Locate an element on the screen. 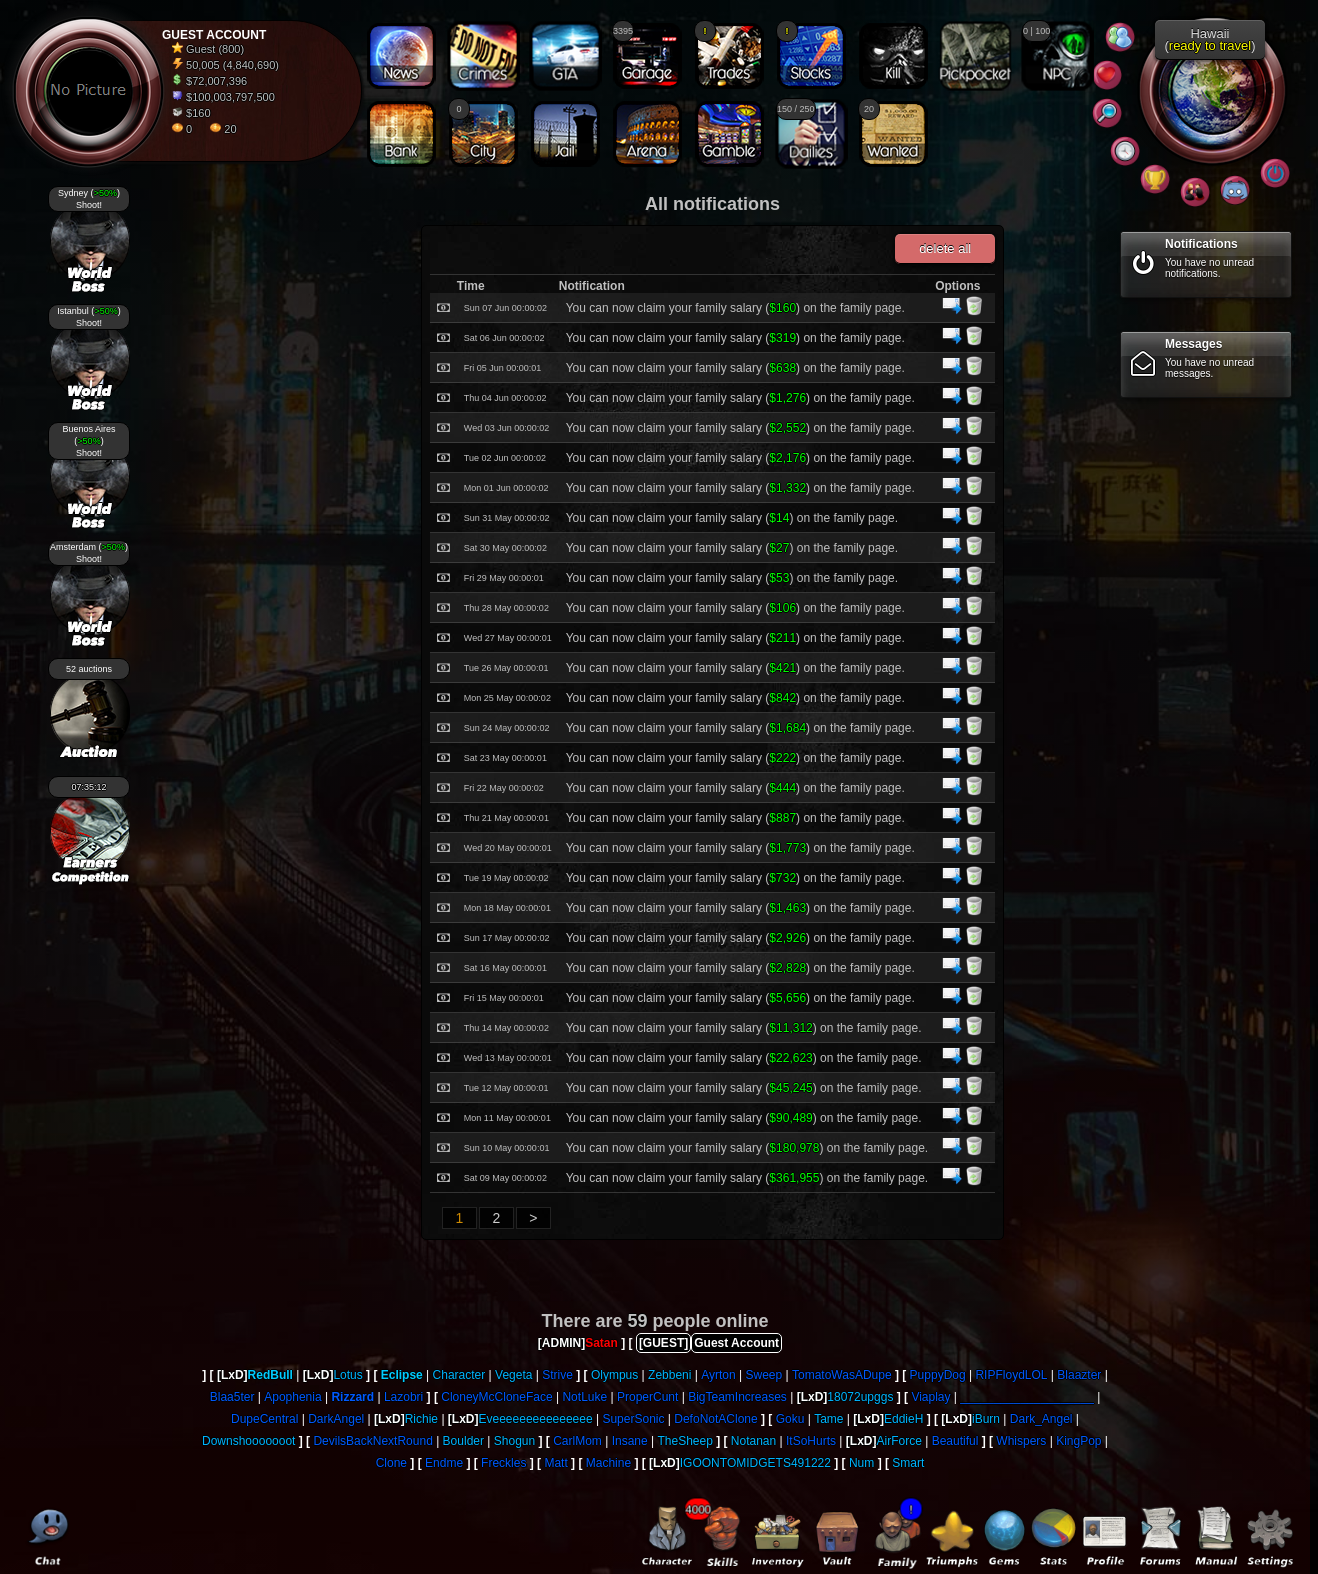 Image resolution: width=1318 pixels, height=1574 pixels. PuppyDog is located at coordinates (938, 1375).